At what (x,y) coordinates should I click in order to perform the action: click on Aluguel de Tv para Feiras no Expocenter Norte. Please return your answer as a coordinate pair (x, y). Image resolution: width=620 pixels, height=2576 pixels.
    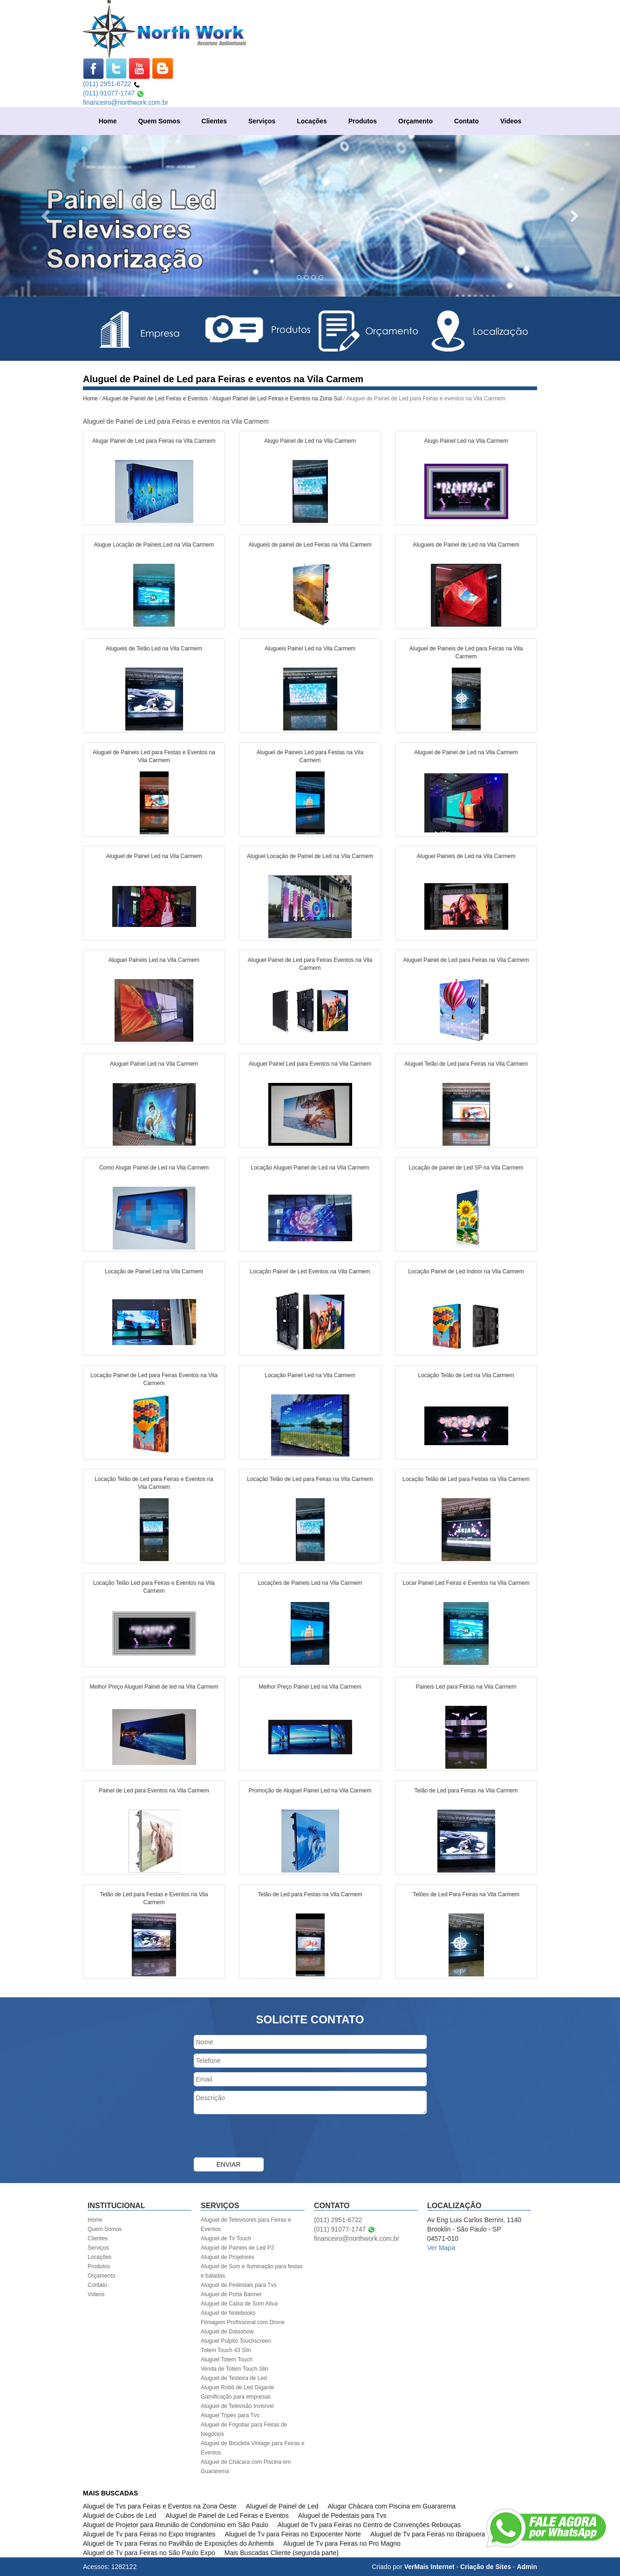
    Looking at the image, I should click on (293, 2534).